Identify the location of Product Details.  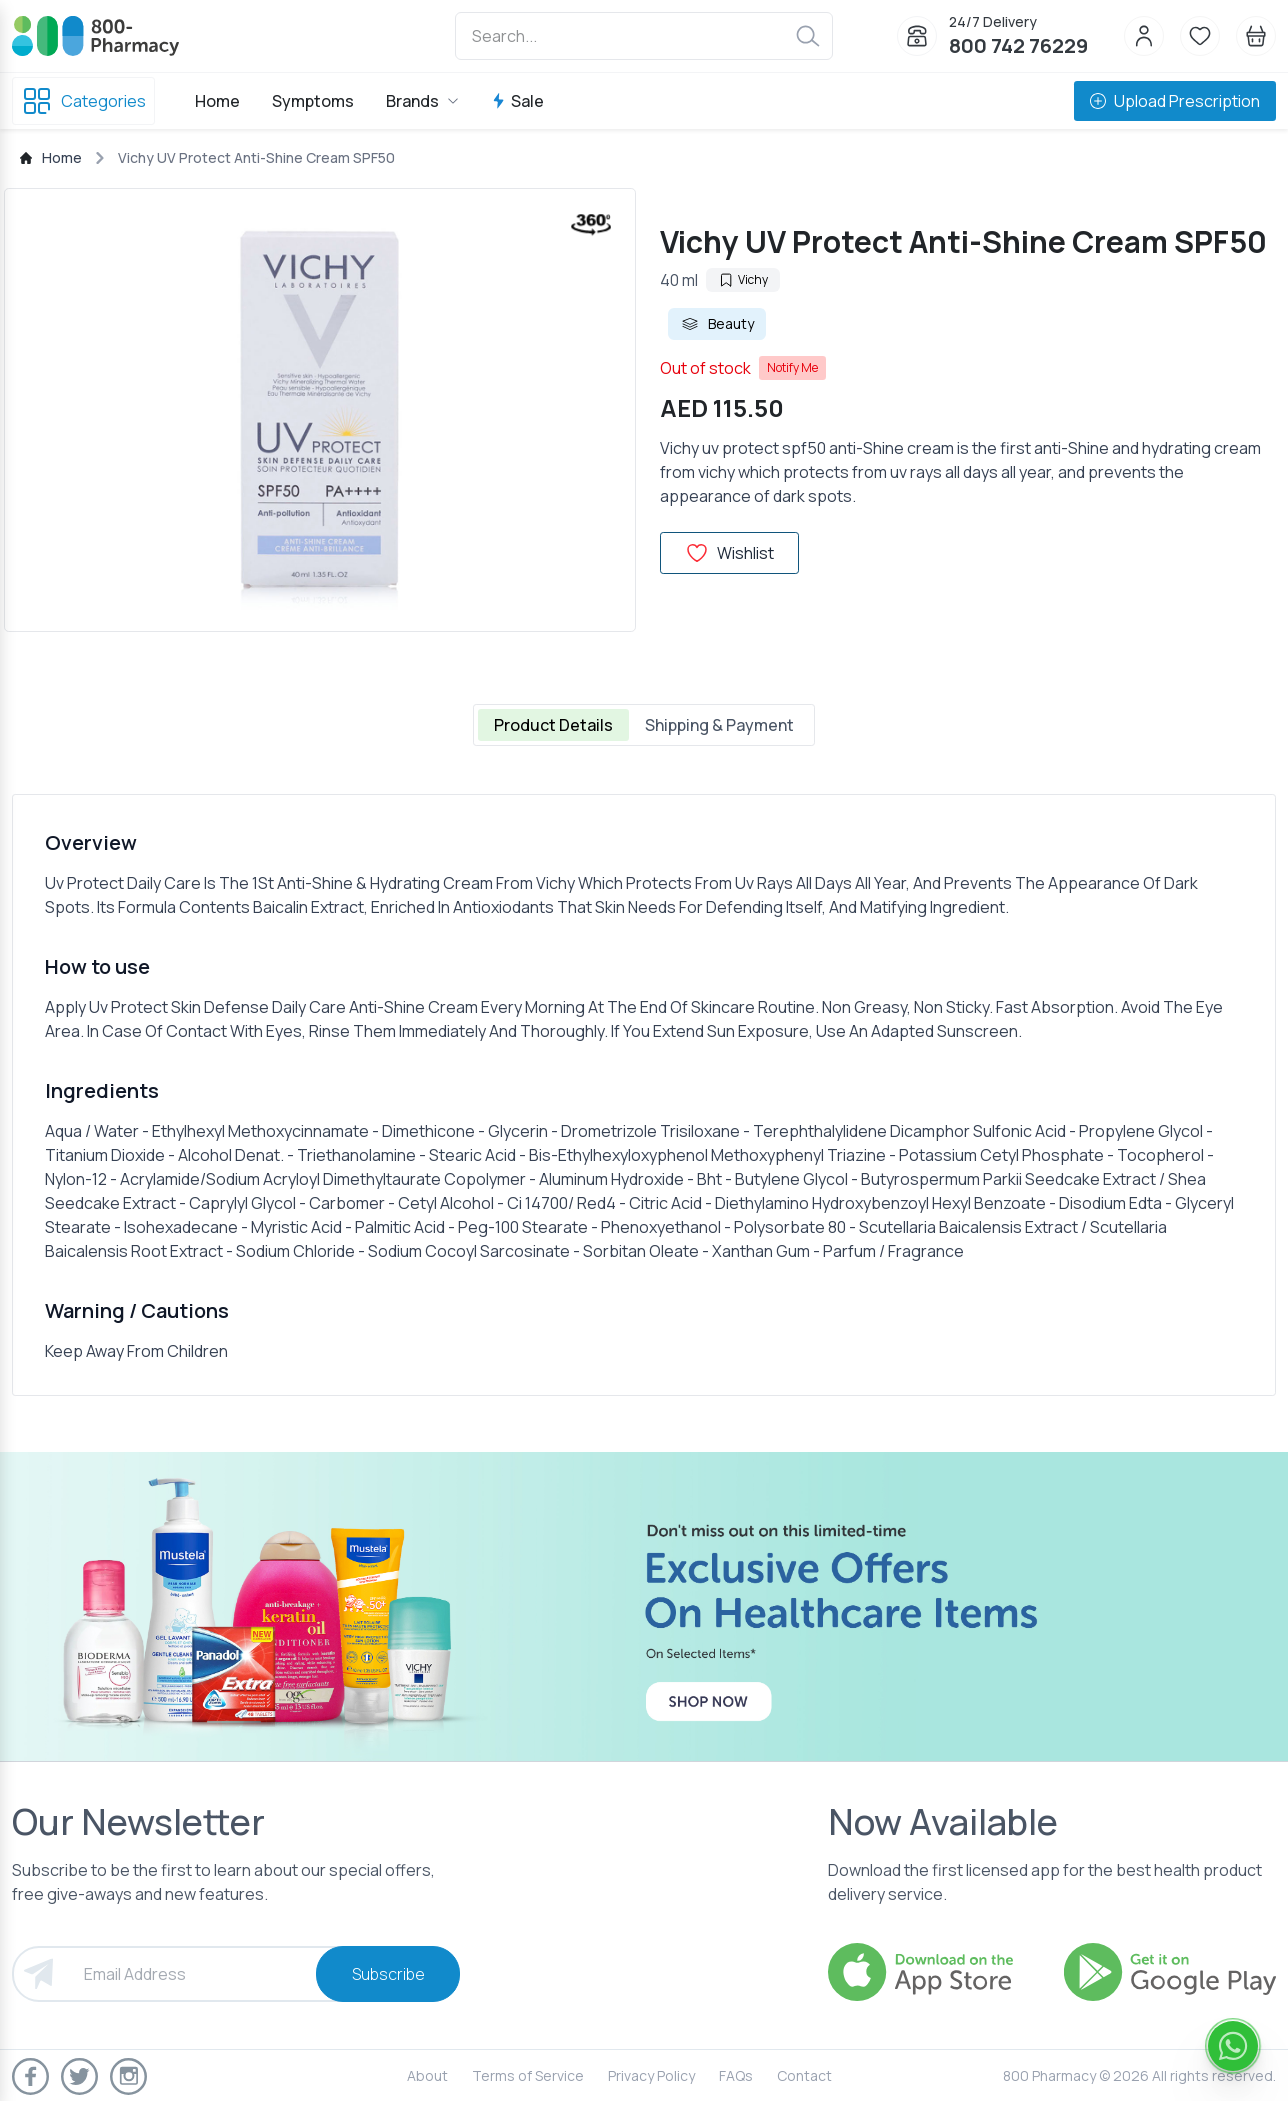
(553, 725).